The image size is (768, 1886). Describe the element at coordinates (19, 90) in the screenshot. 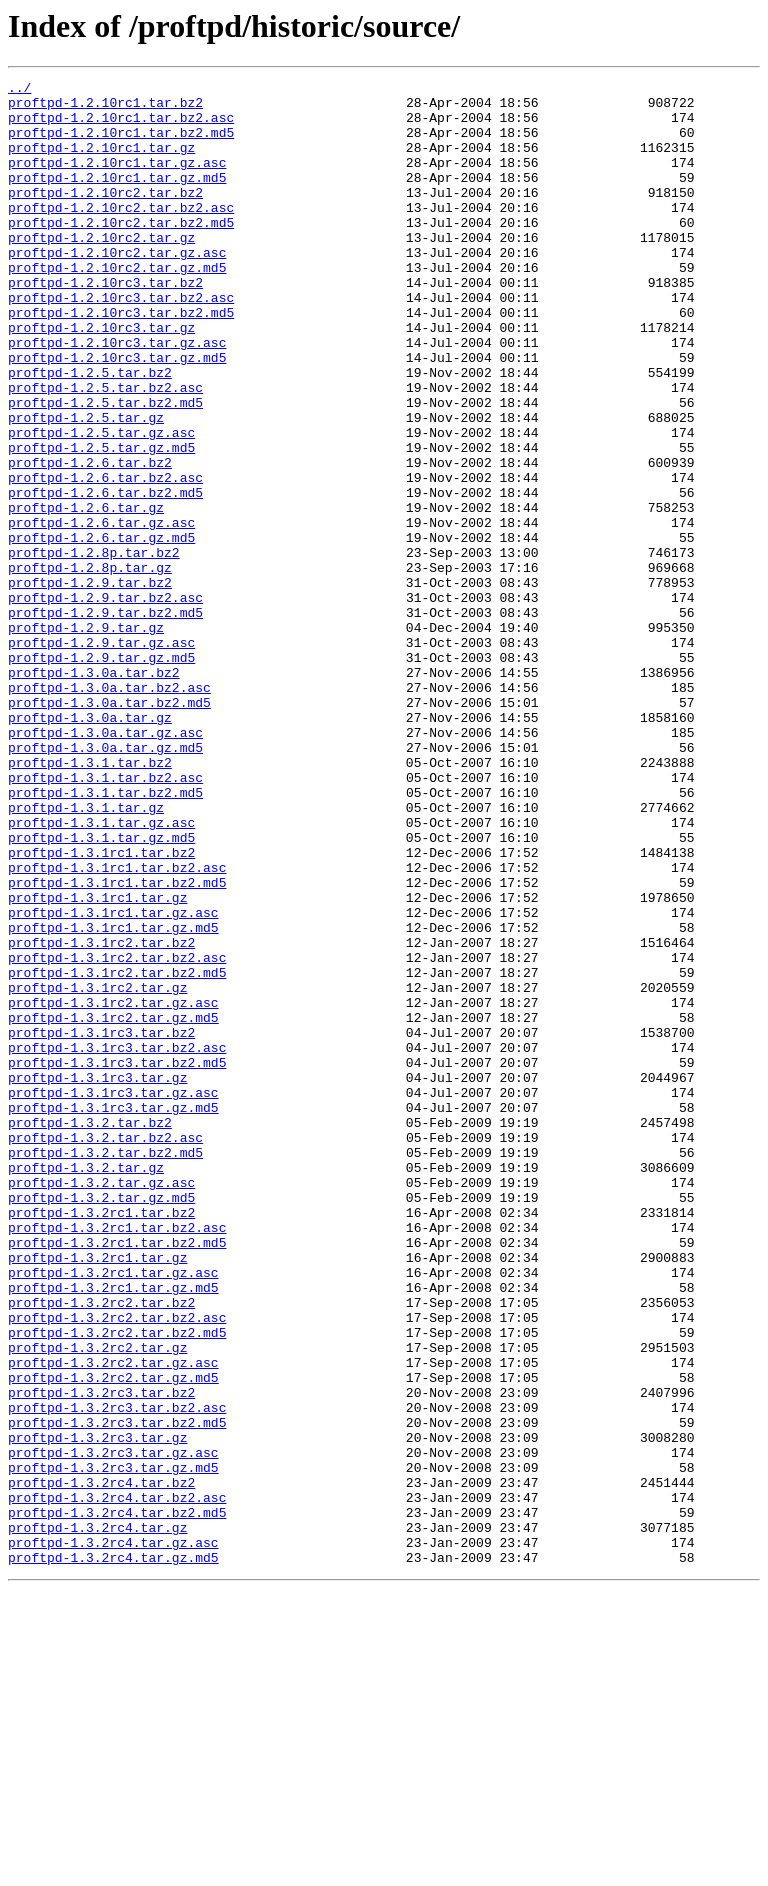

I see `../` at that location.